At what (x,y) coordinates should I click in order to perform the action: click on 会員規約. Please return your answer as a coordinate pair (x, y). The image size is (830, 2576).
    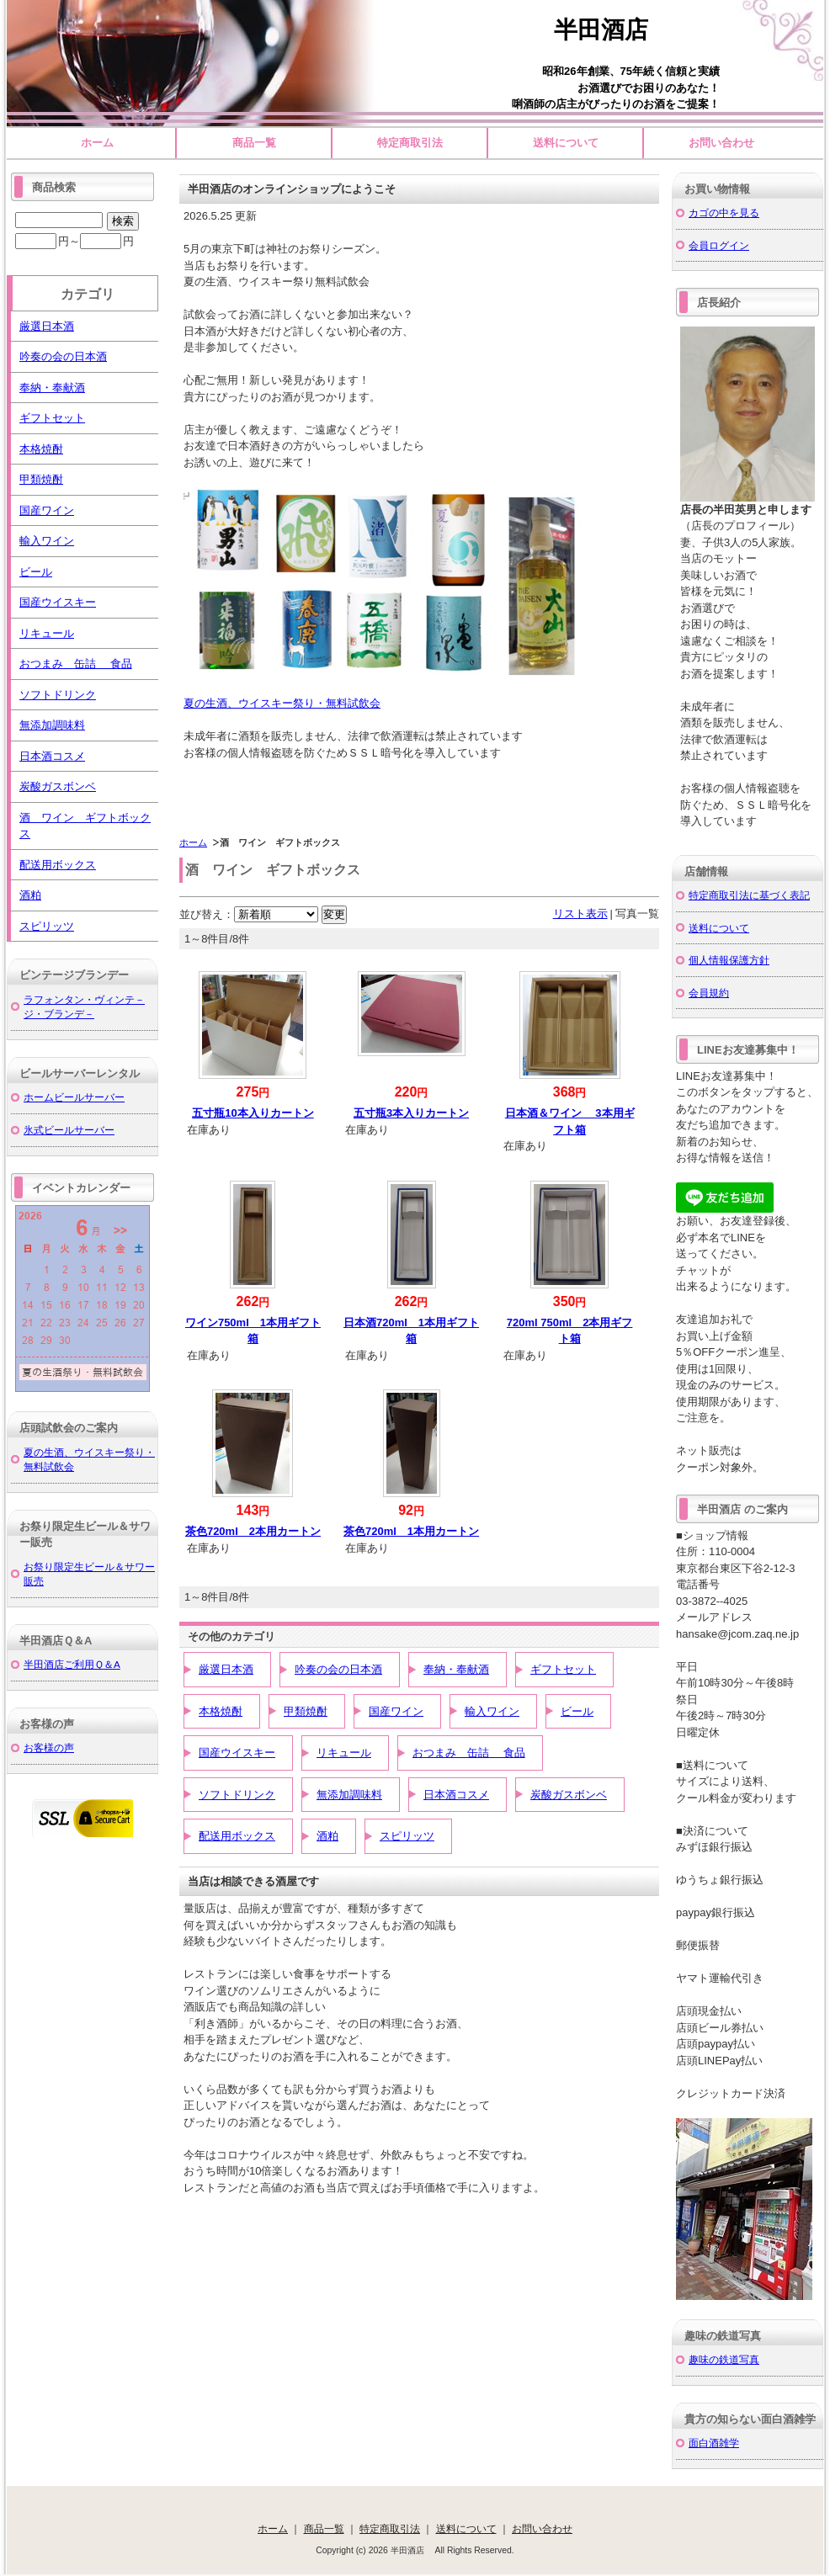
    Looking at the image, I should click on (709, 992).